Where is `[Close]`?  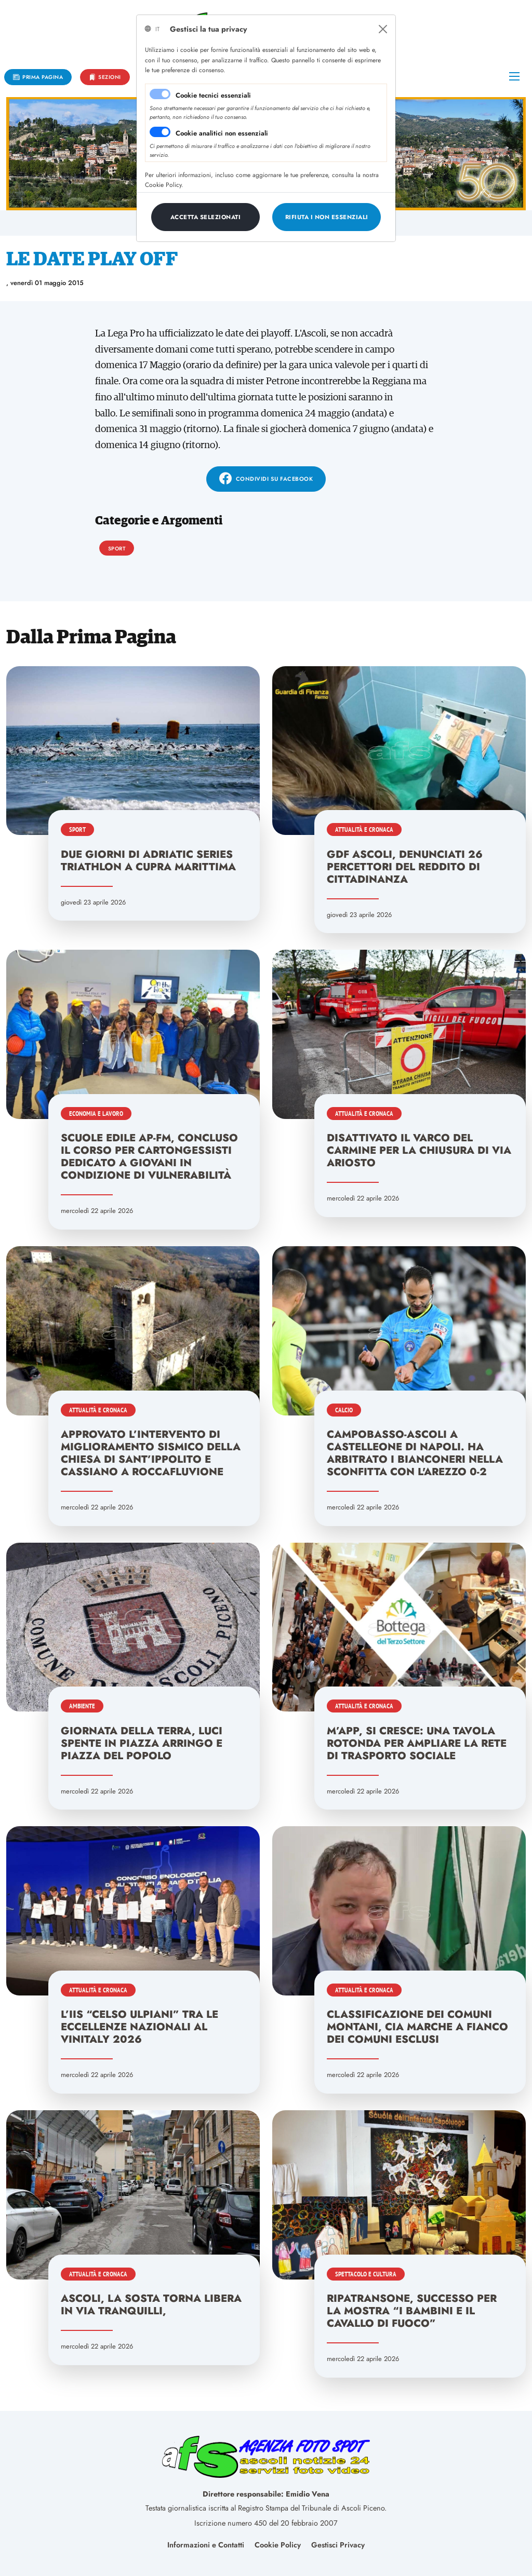
[Close] is located at coordinates (383, 29).